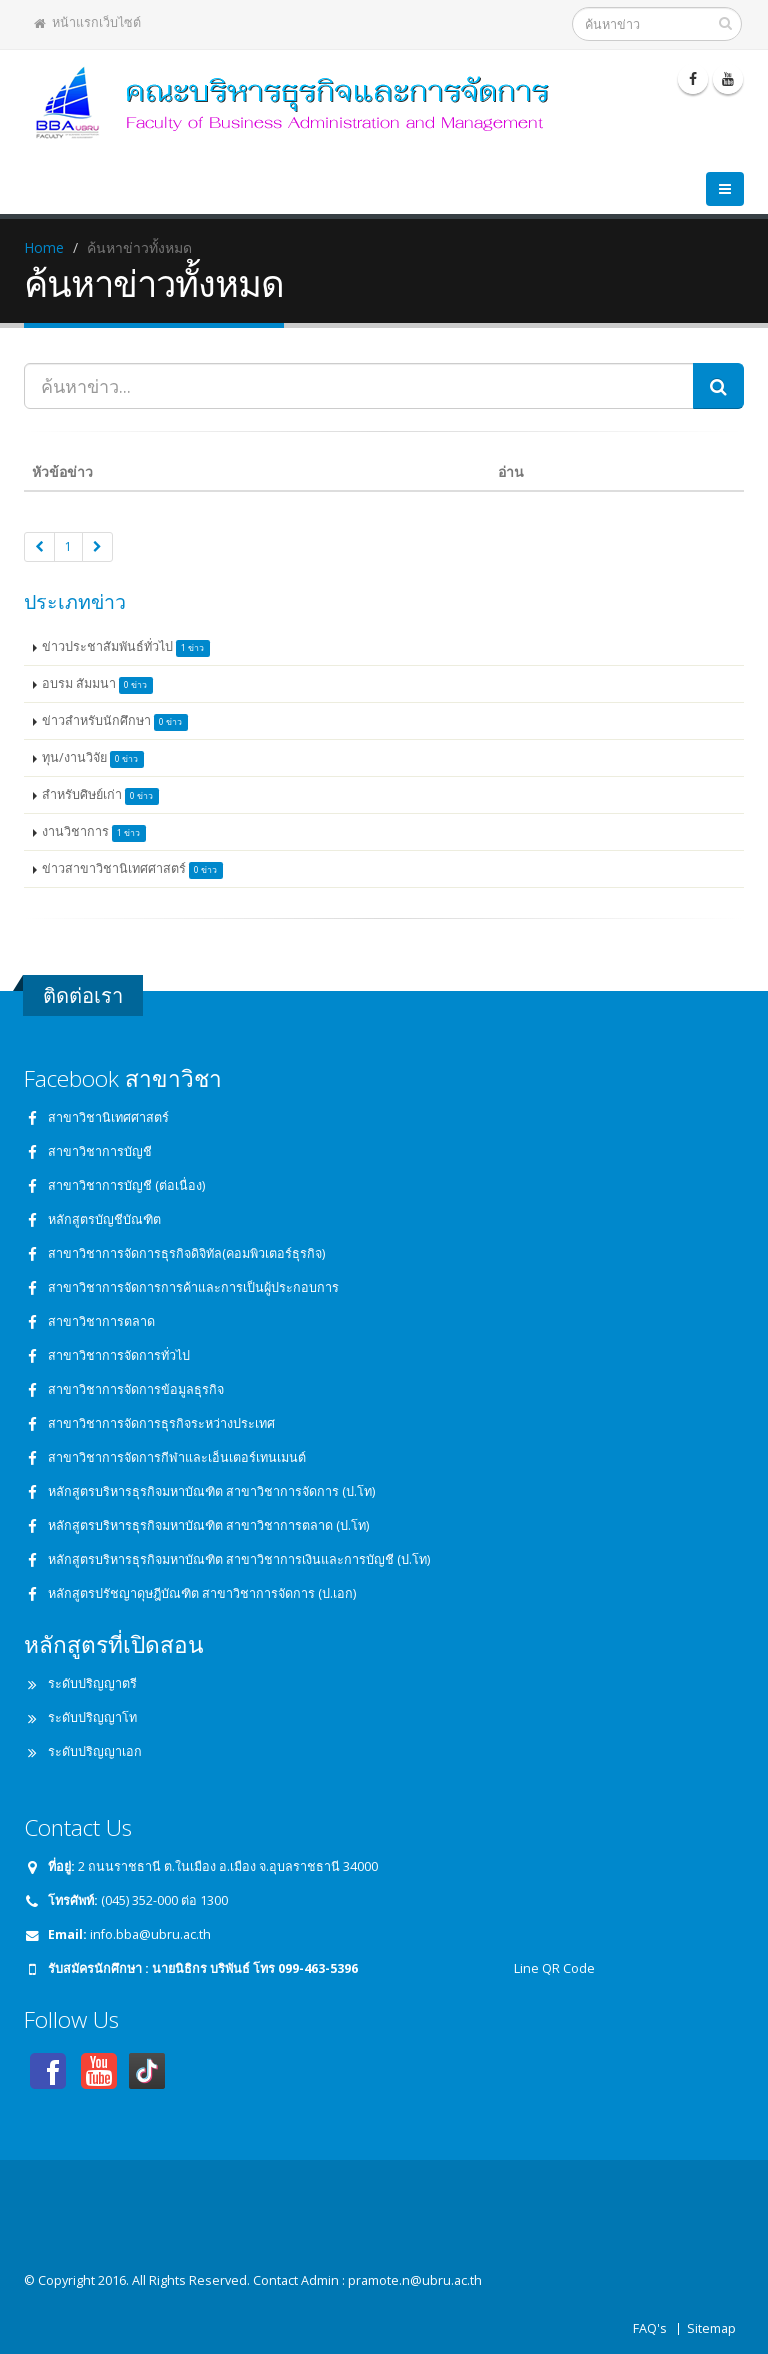  I want to click on หลักสูตรบริหารธุรกิจมหาบัณฑิต สาขาวิชาการตลาด (ป.โท), so click(208, 1525).